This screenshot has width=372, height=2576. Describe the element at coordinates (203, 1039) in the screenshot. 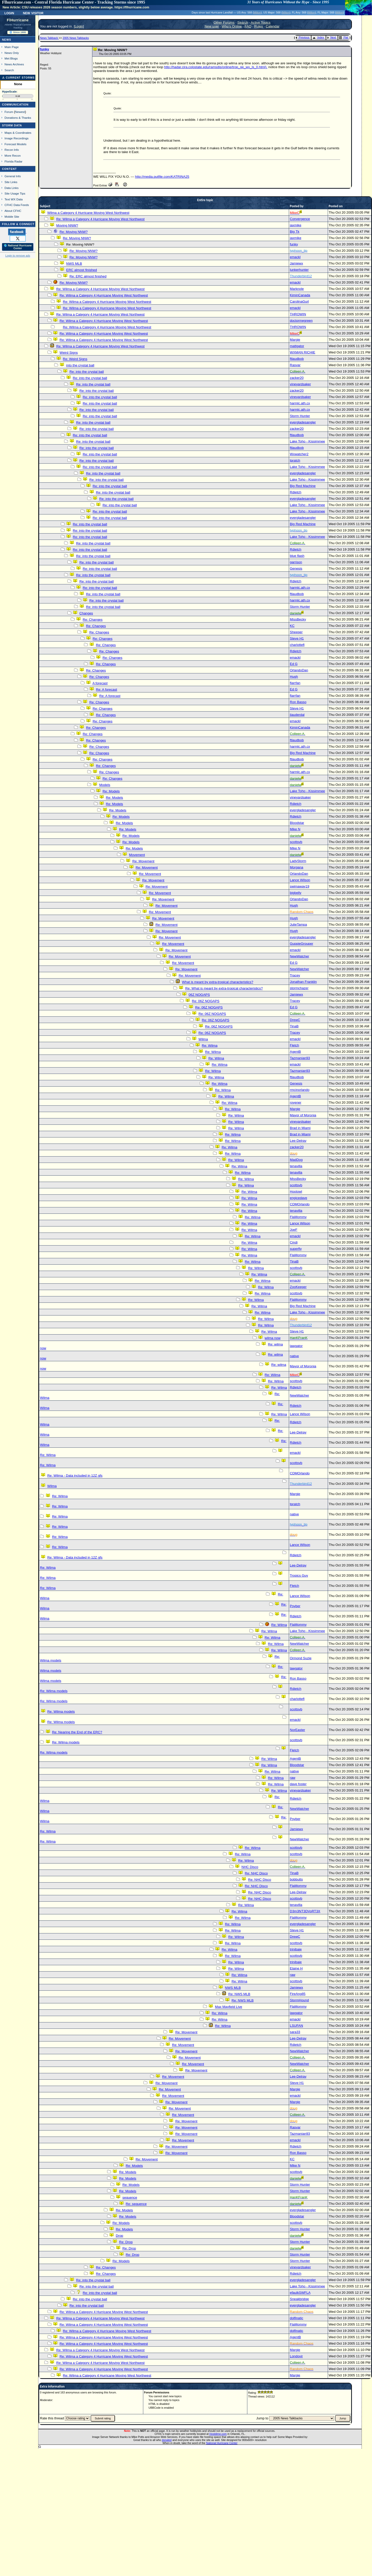

I see `Wilma` at that location.